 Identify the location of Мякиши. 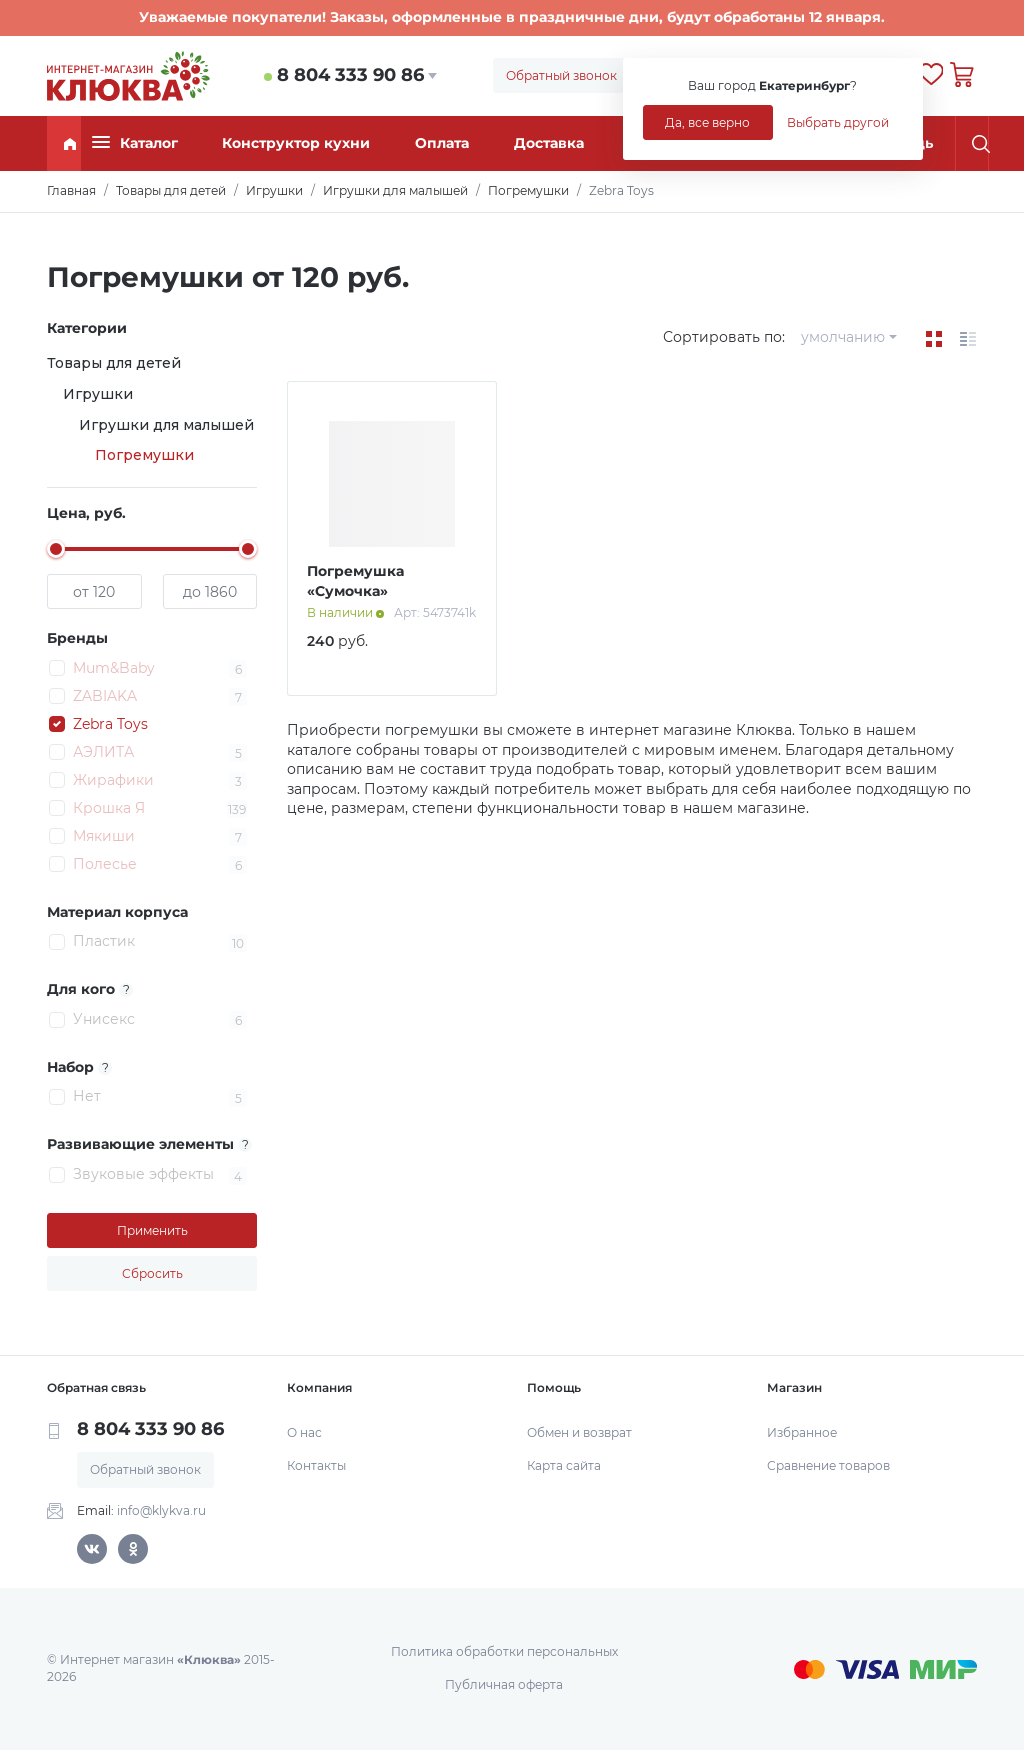
(104, 836).